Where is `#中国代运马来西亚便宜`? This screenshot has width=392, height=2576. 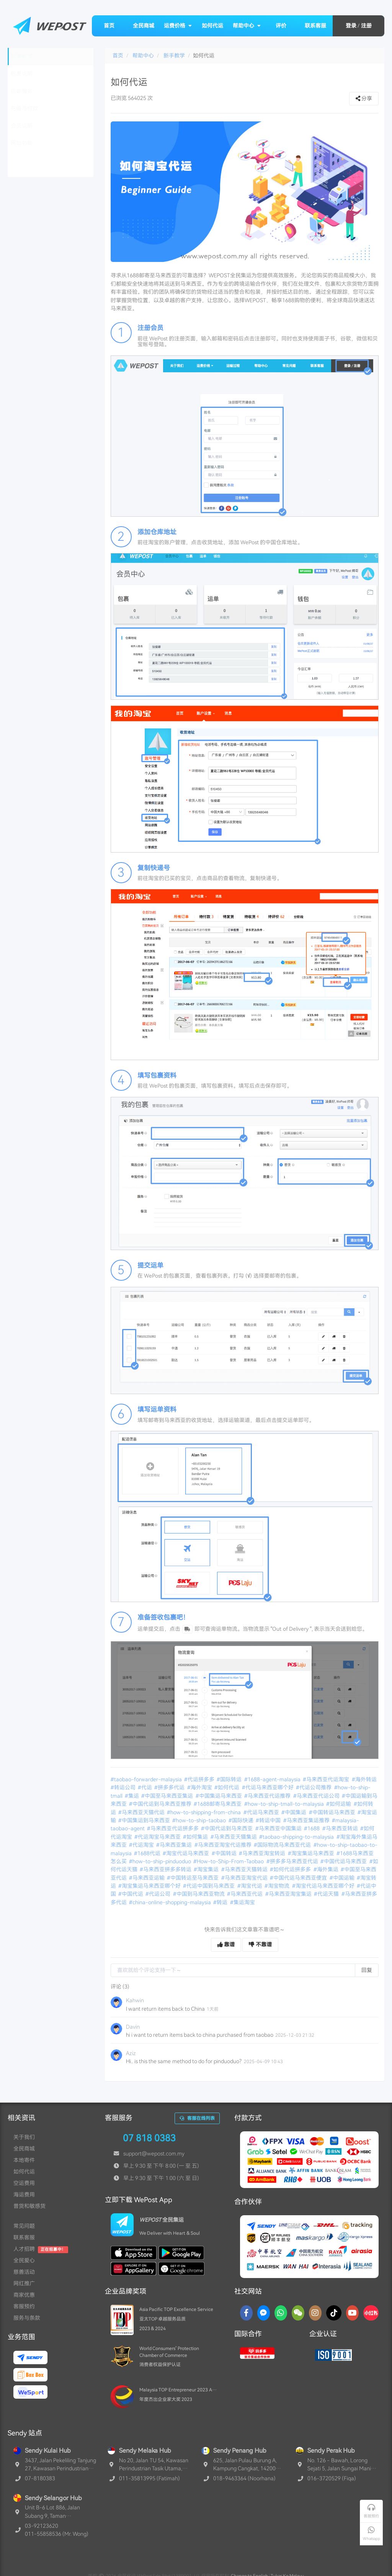
#中国代运马来西亚便宜 is located at coordinates (299, 1878).